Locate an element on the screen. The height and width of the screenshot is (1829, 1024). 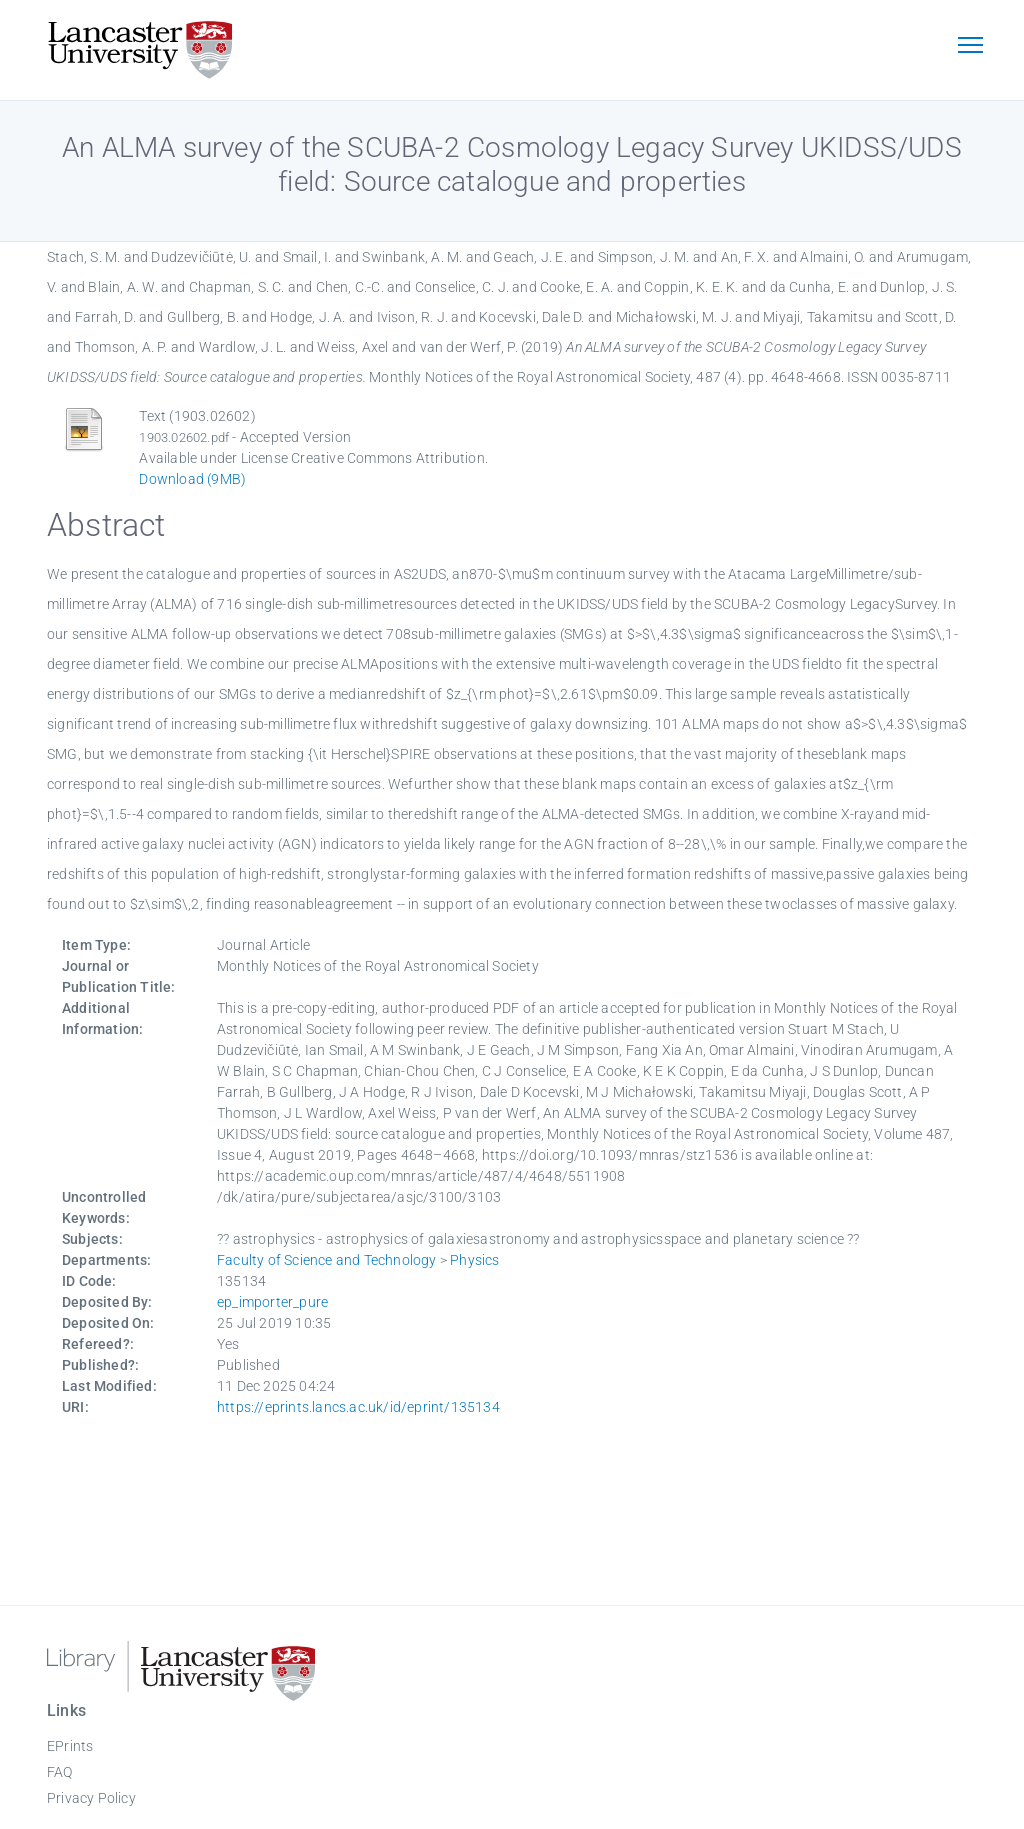
Privacy Policy is located at coordinates (91, 1798).